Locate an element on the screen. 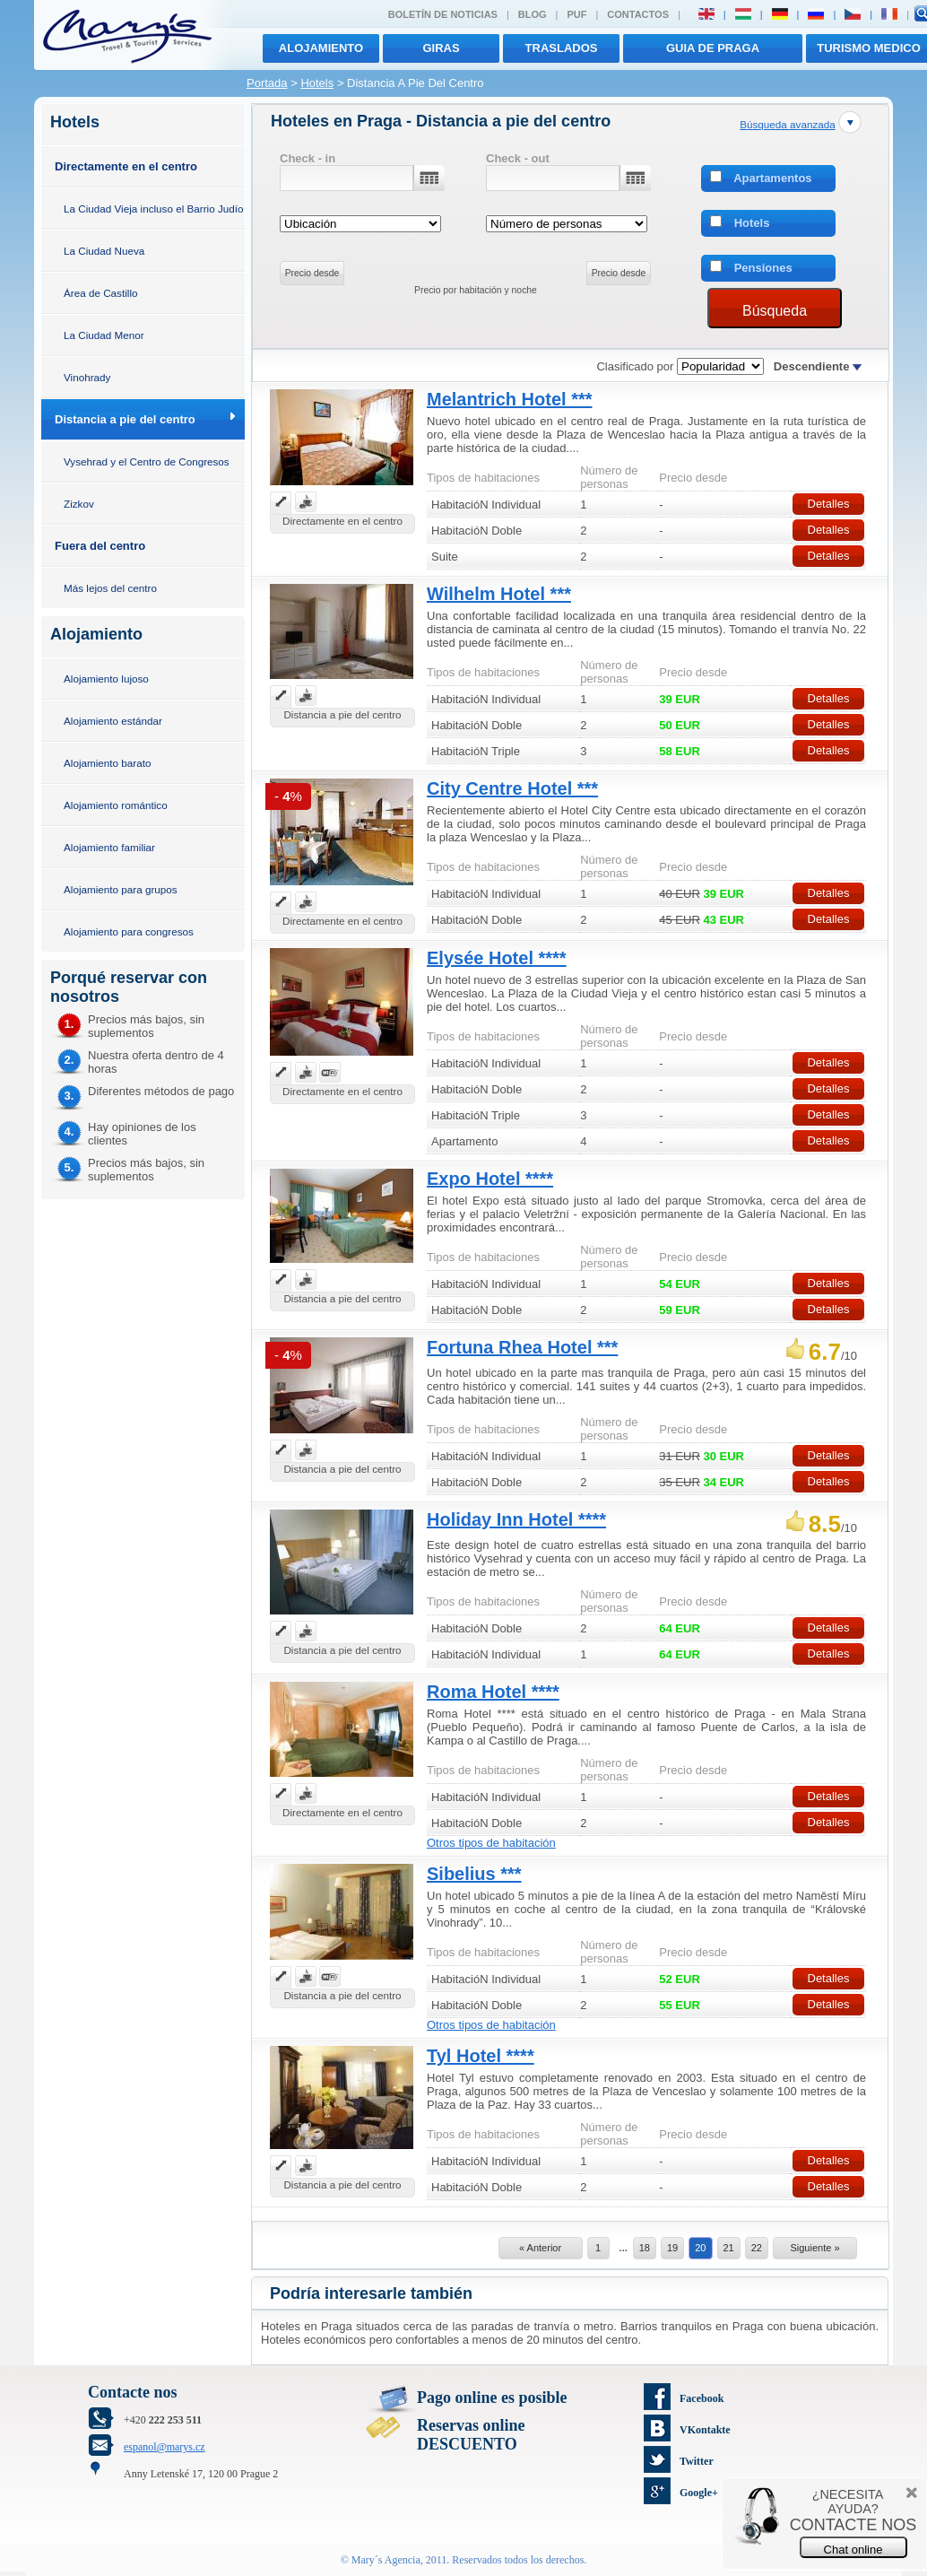 This screenshot has height=2576, width=927. Mary´s Agencia is located at coordinates (385, 2560).